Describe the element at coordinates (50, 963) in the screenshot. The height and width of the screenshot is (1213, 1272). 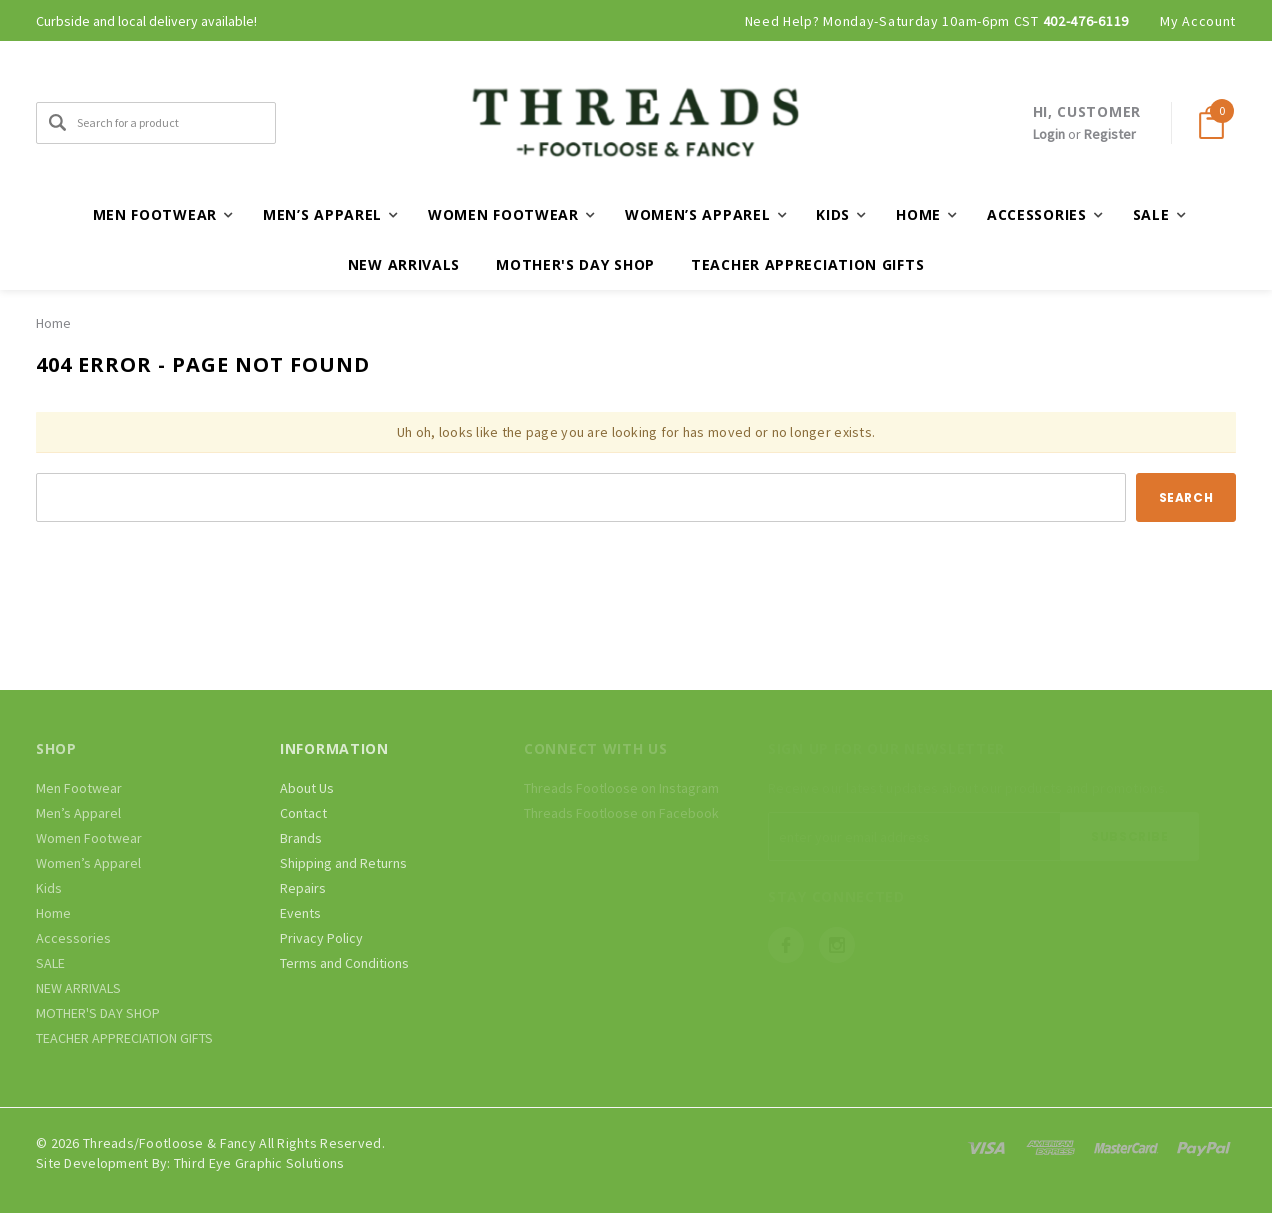
I see `SALE` at that location.